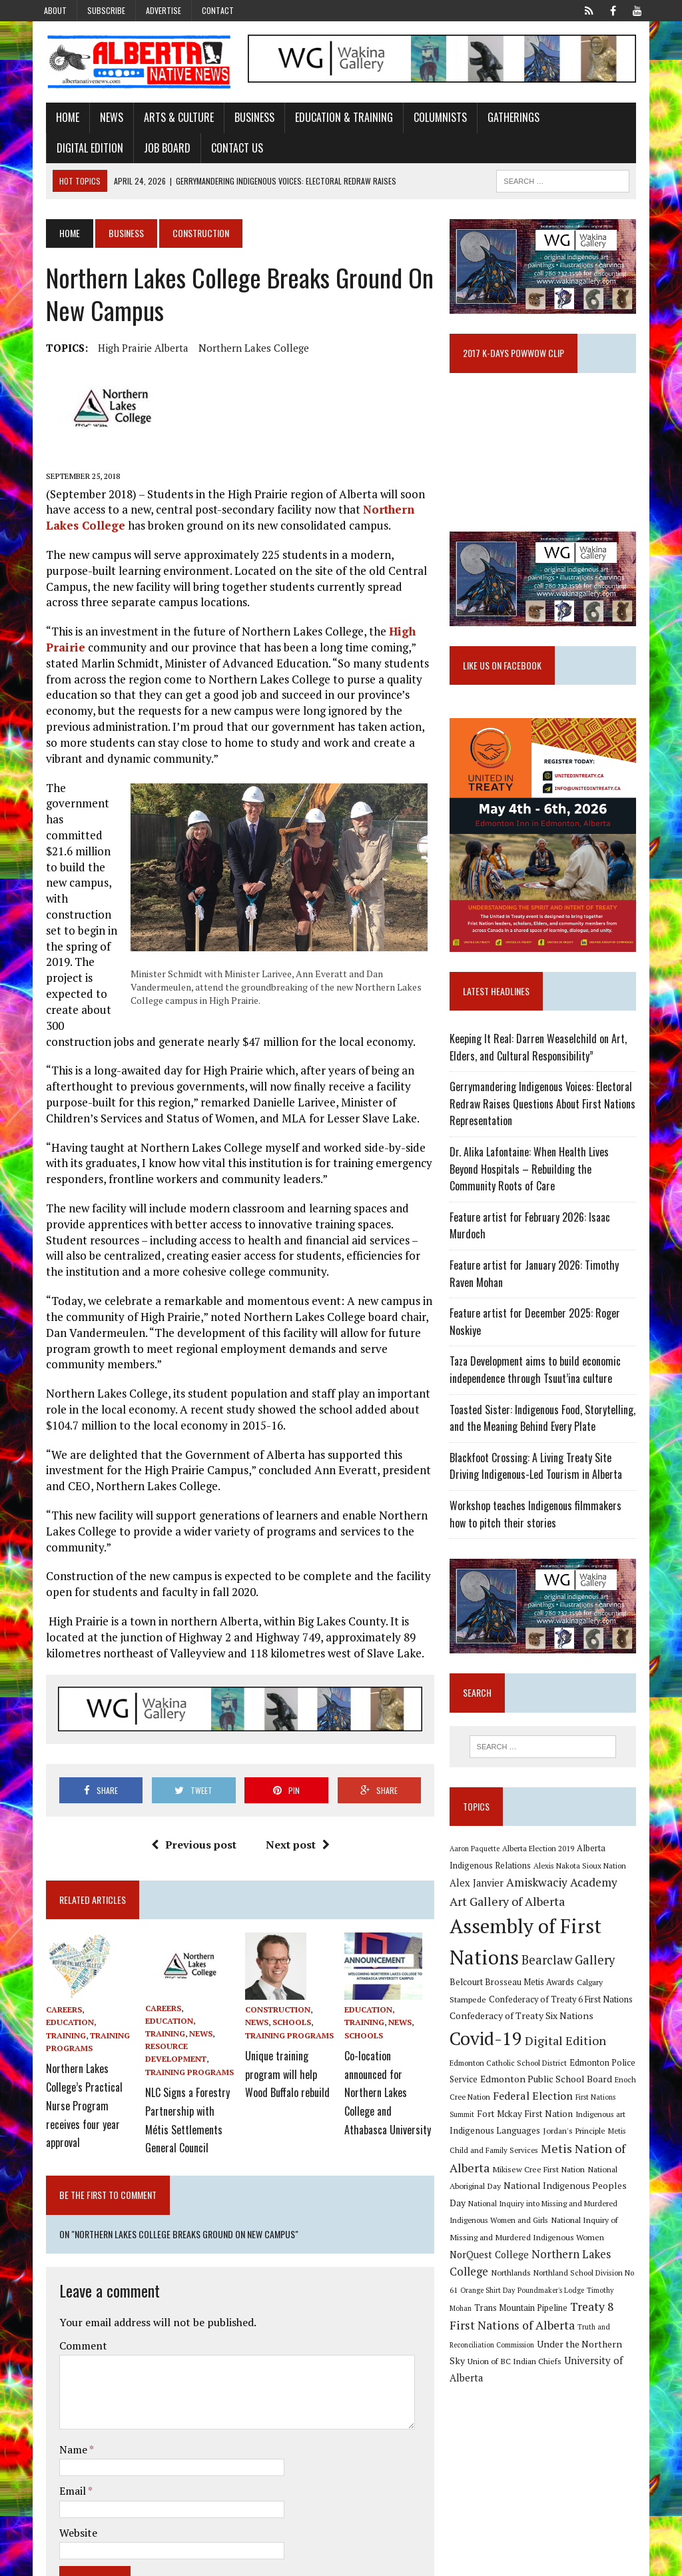 This screenshot has width=682, height=2576. I want to click on First Nations Summit [First Nations Summit (8 items)], so click(594, 2108).